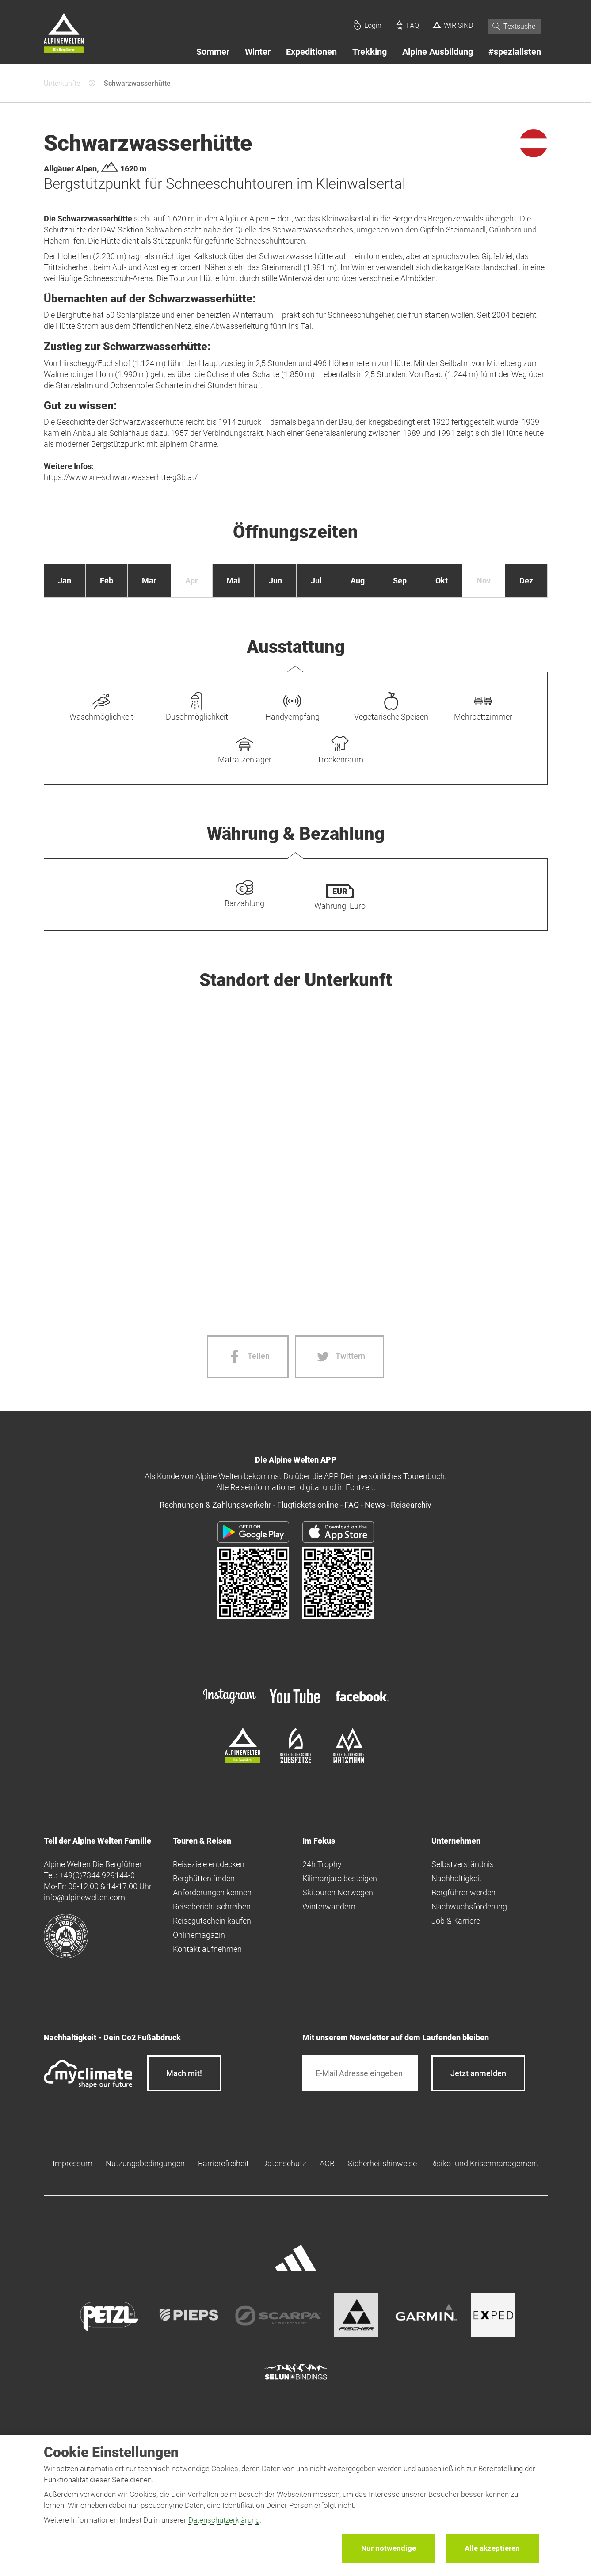 This screenshot has height=2576, width=591. Describe the element at coordinates (337, 1892) in the screenshot. I see `Skitouren Norwegen` at that location.